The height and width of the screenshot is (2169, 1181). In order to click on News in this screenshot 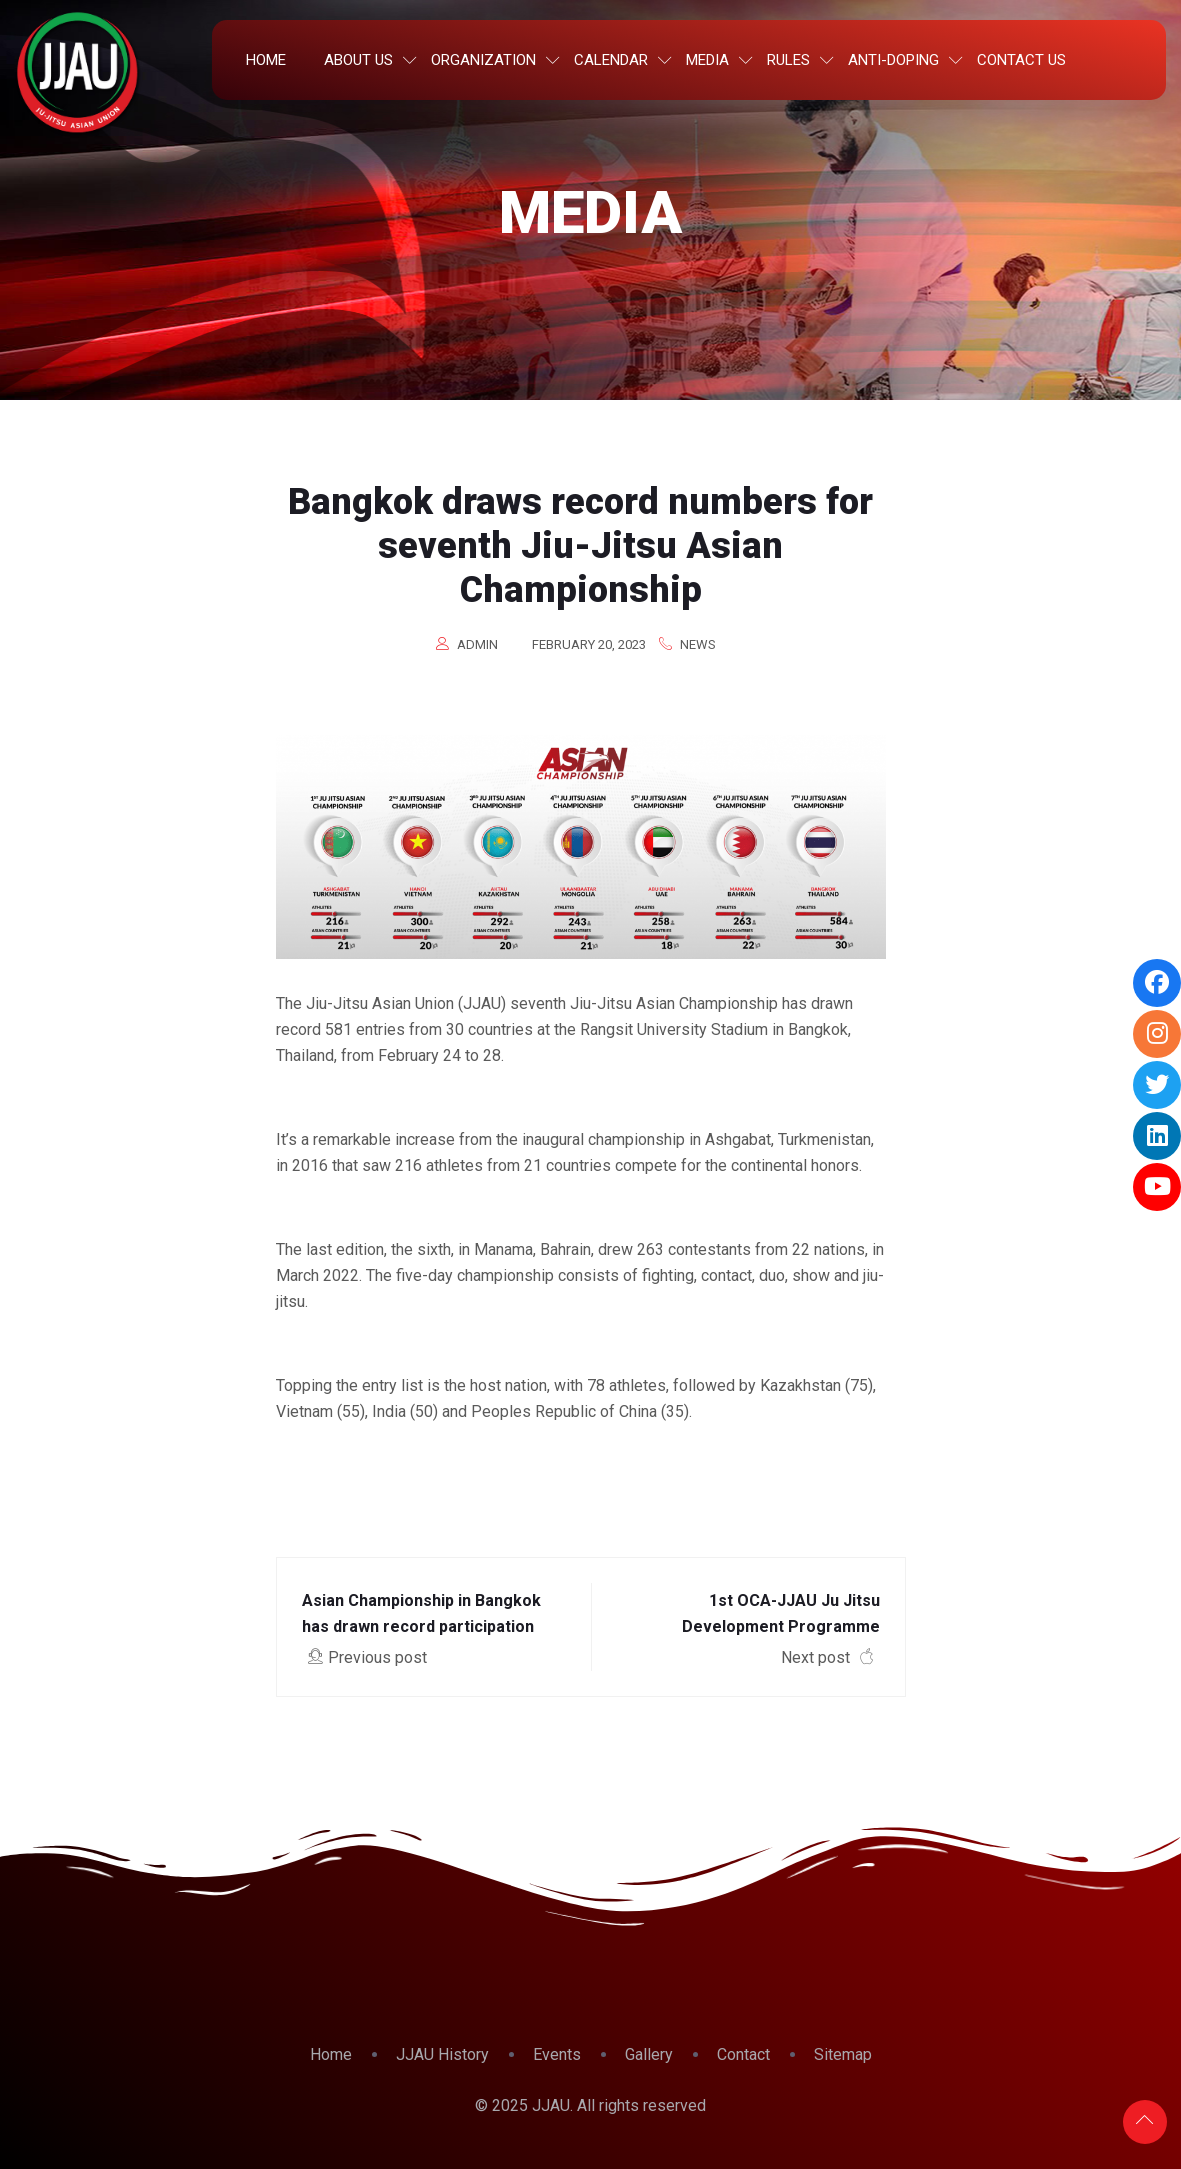, I will do `click(698, 644)`.